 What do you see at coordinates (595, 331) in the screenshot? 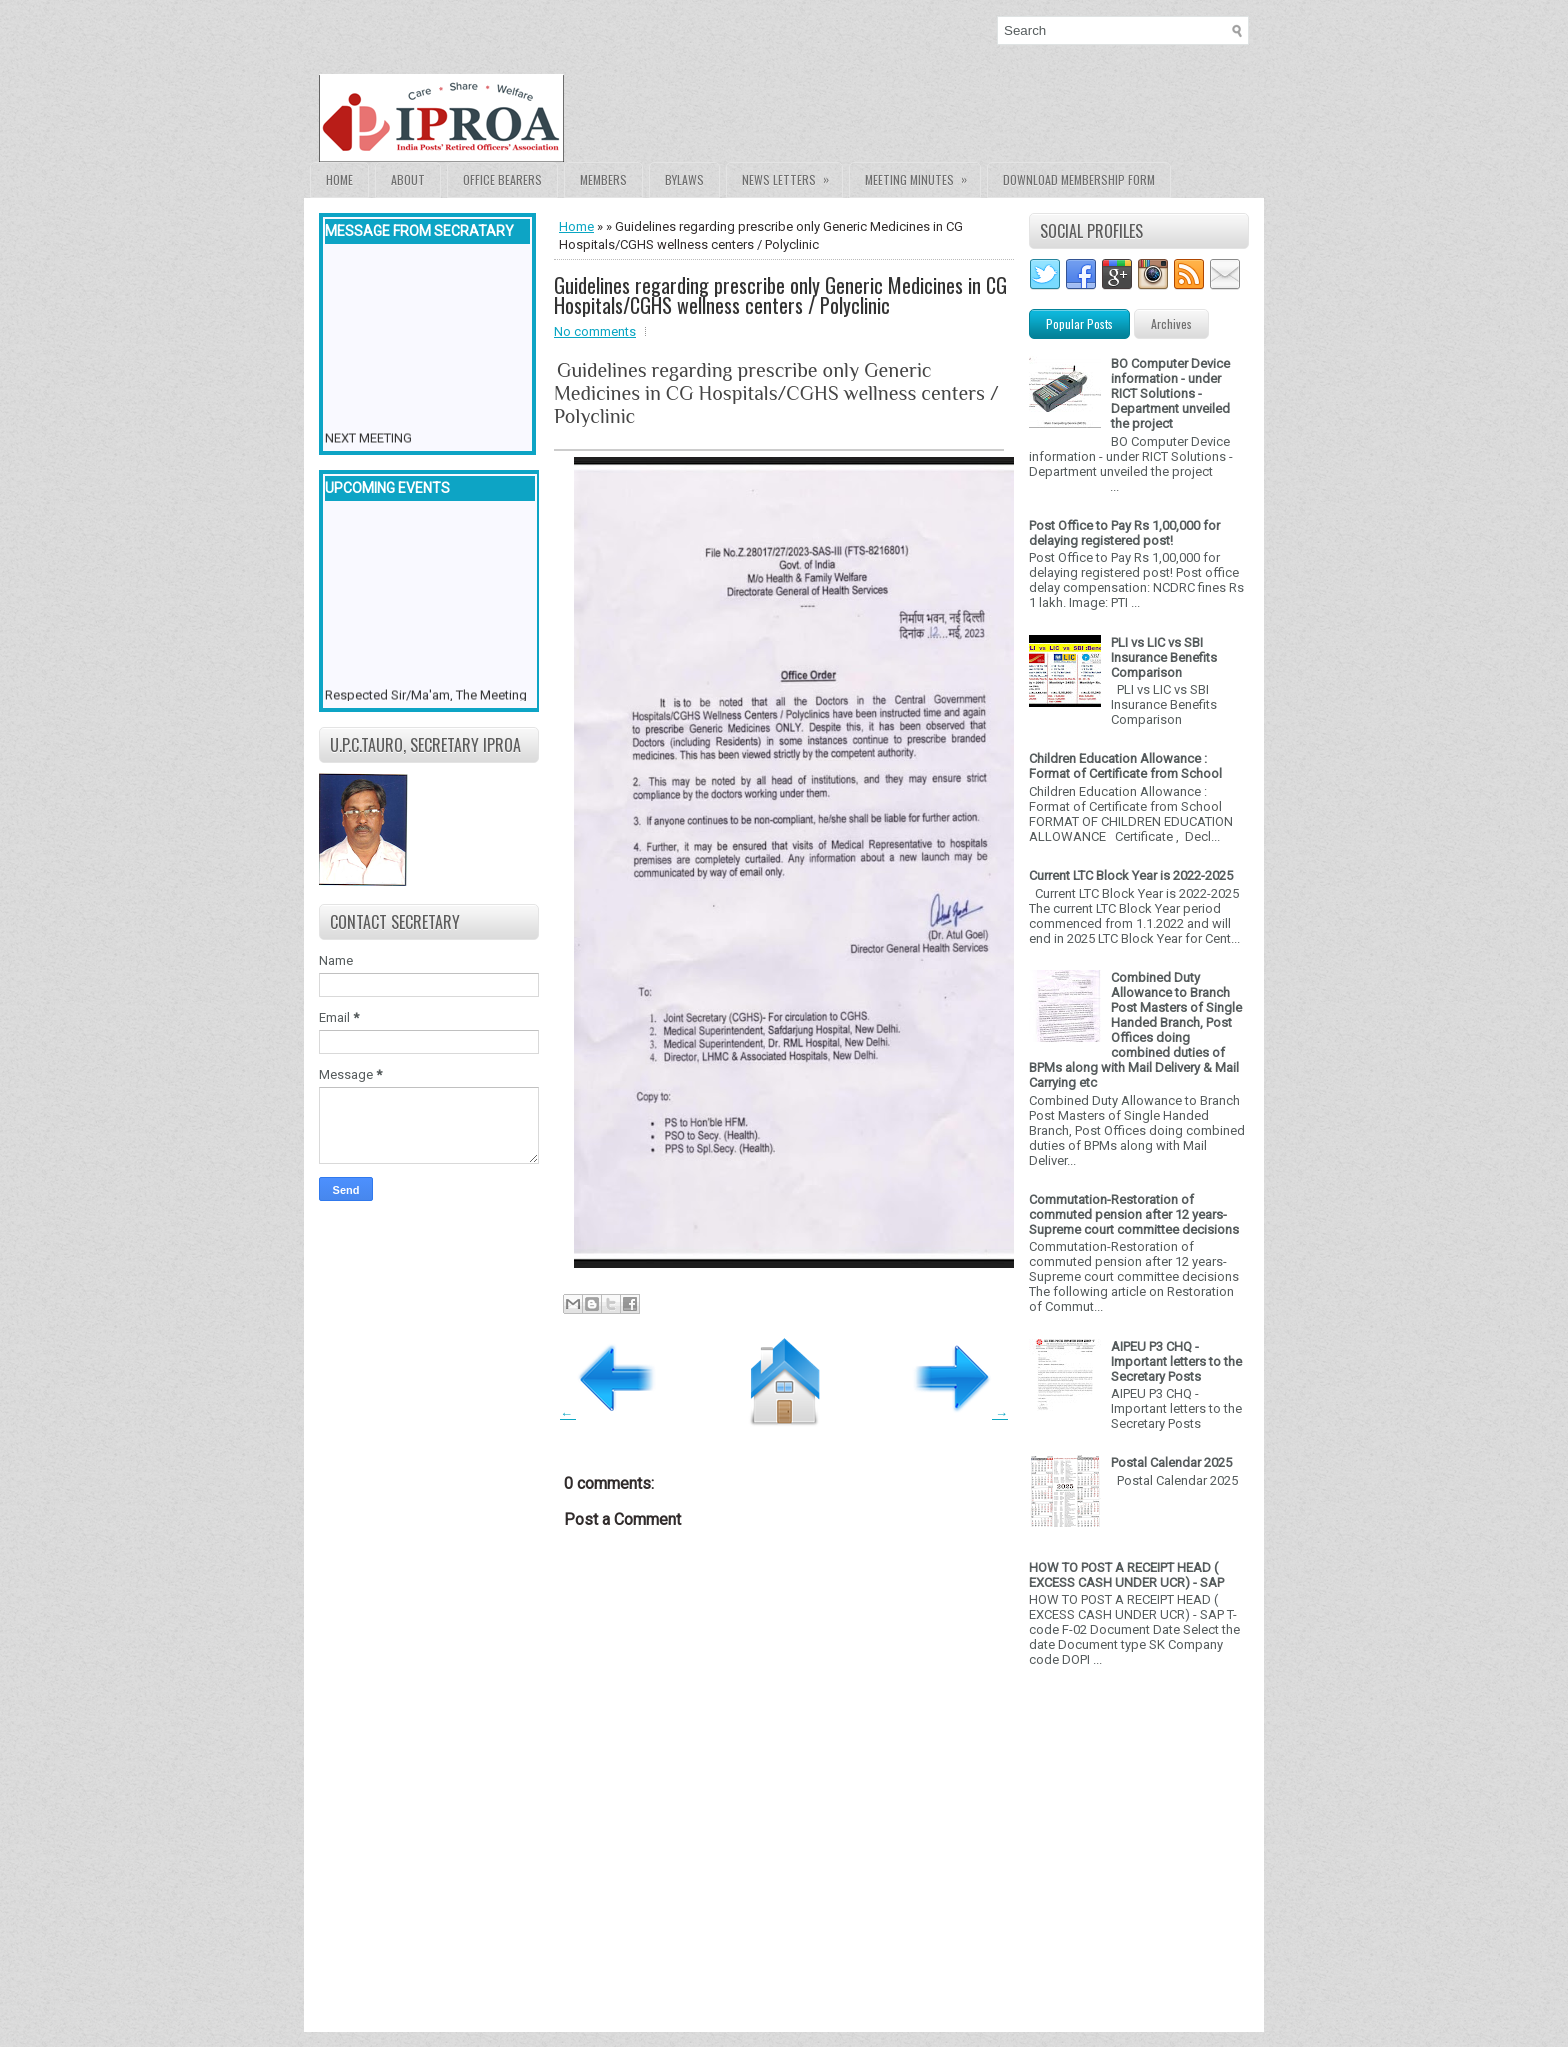
I see `No comments` at bounding box center [595, 331].